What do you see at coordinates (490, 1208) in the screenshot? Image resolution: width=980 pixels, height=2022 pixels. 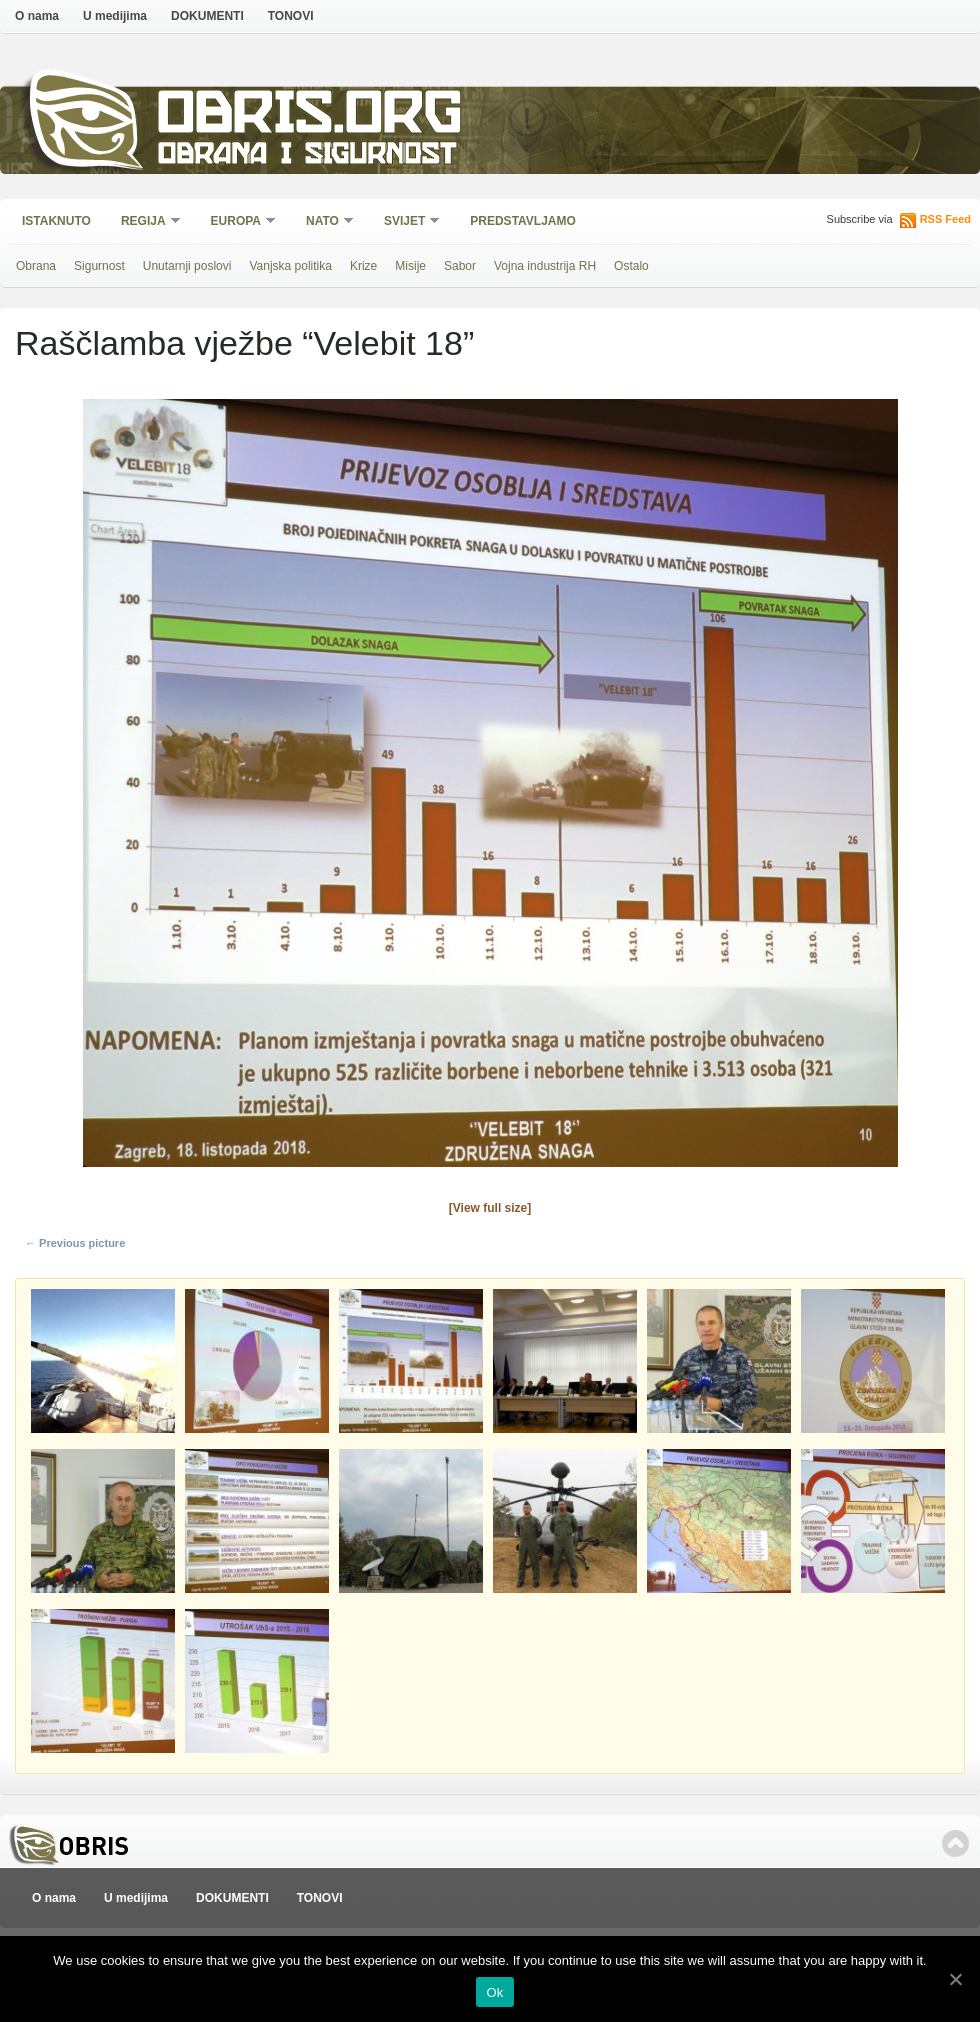 I see `[View full size]` at bounding box center [490, 1208].